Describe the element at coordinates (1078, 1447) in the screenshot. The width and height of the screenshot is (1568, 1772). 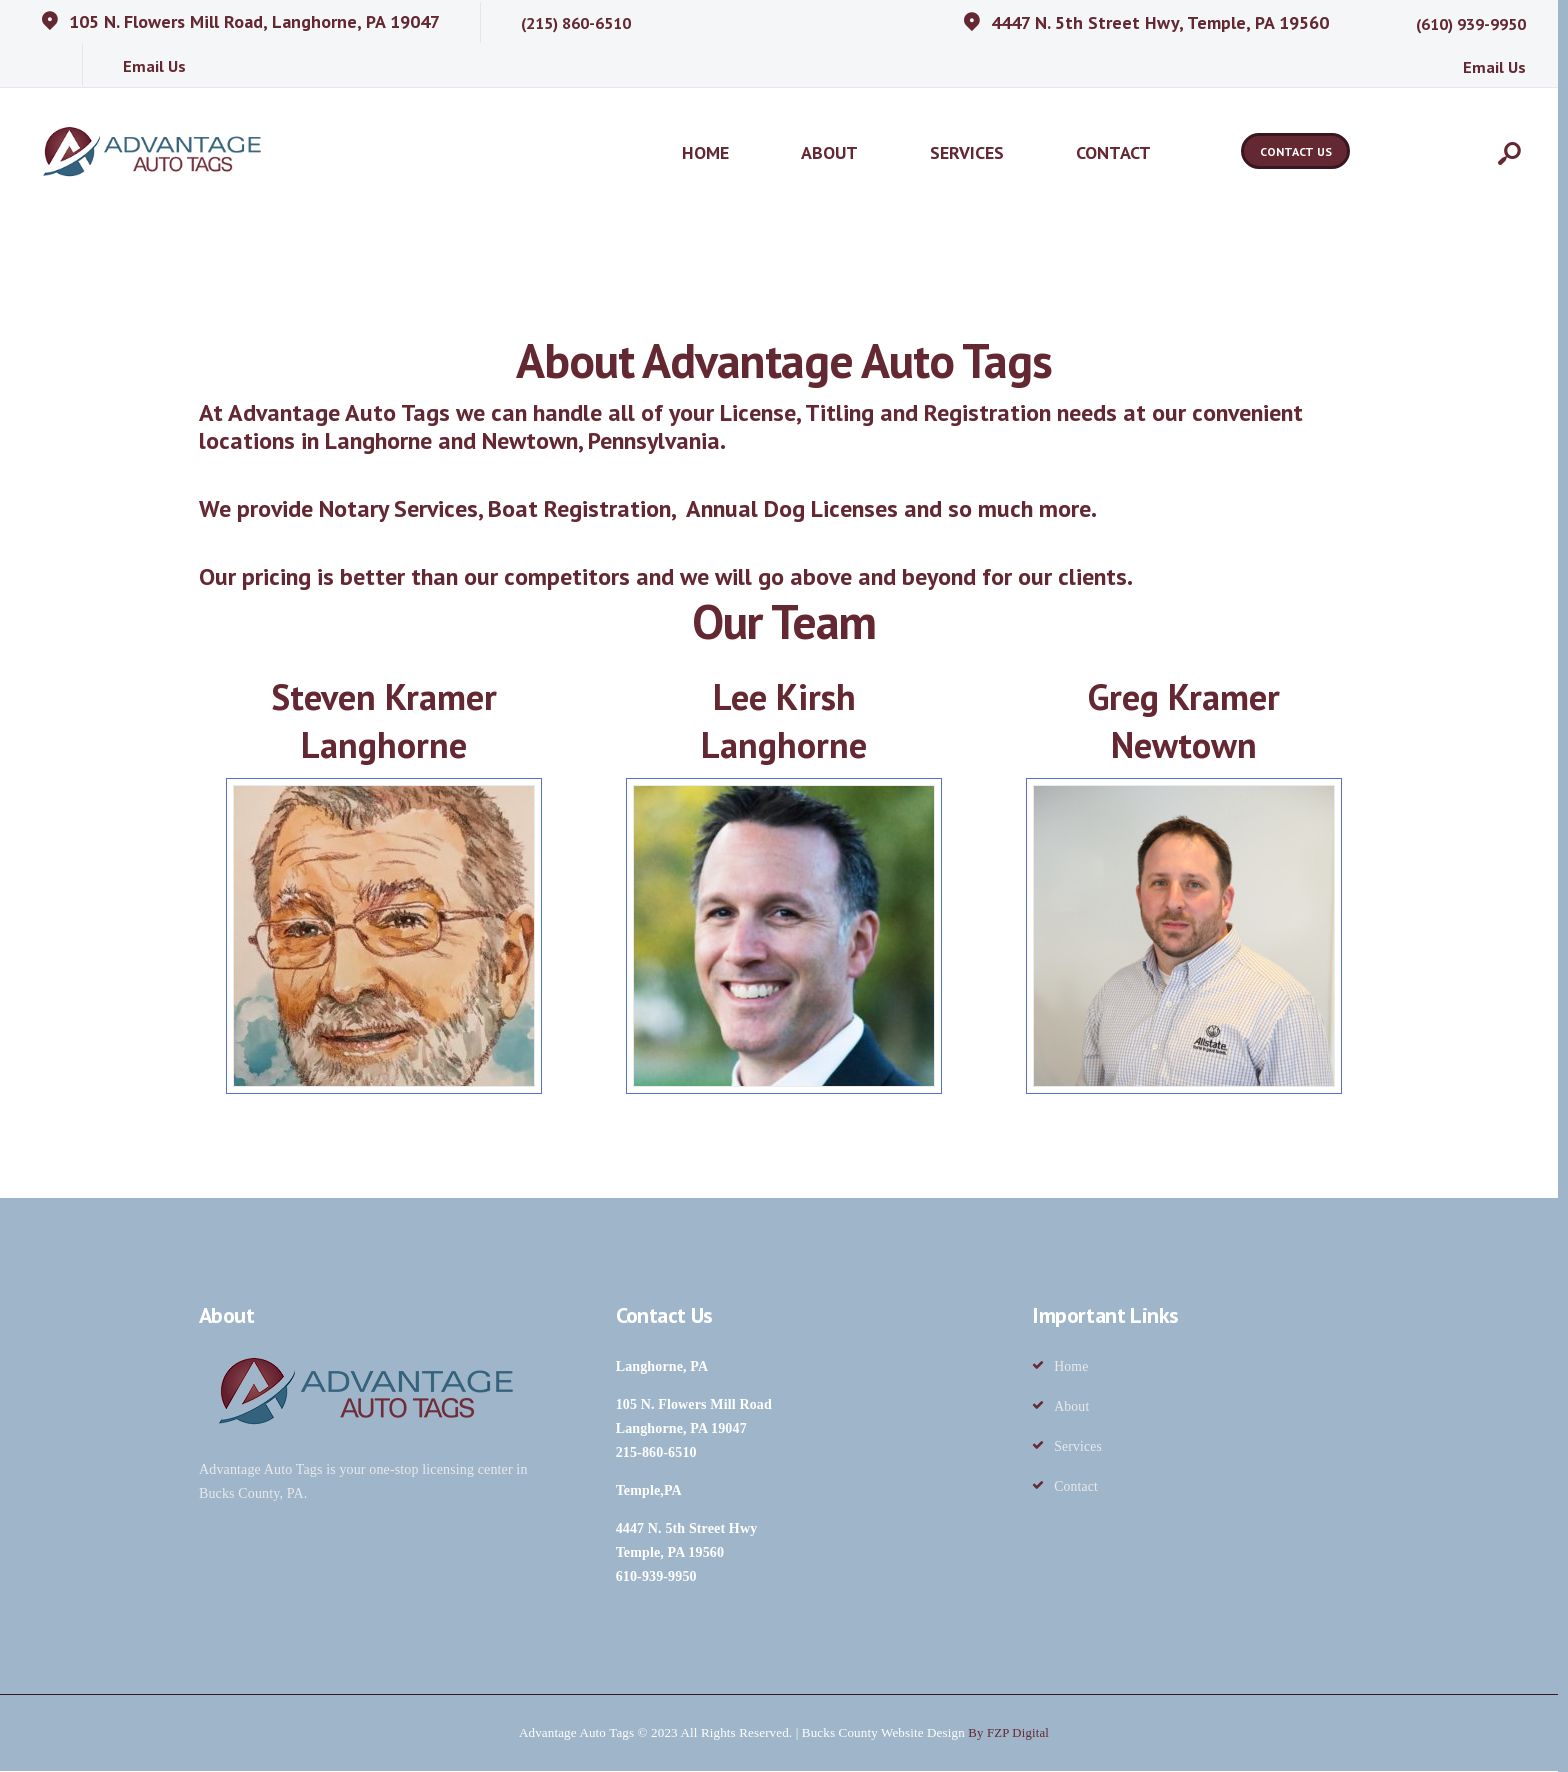
I see `Services` at that location.